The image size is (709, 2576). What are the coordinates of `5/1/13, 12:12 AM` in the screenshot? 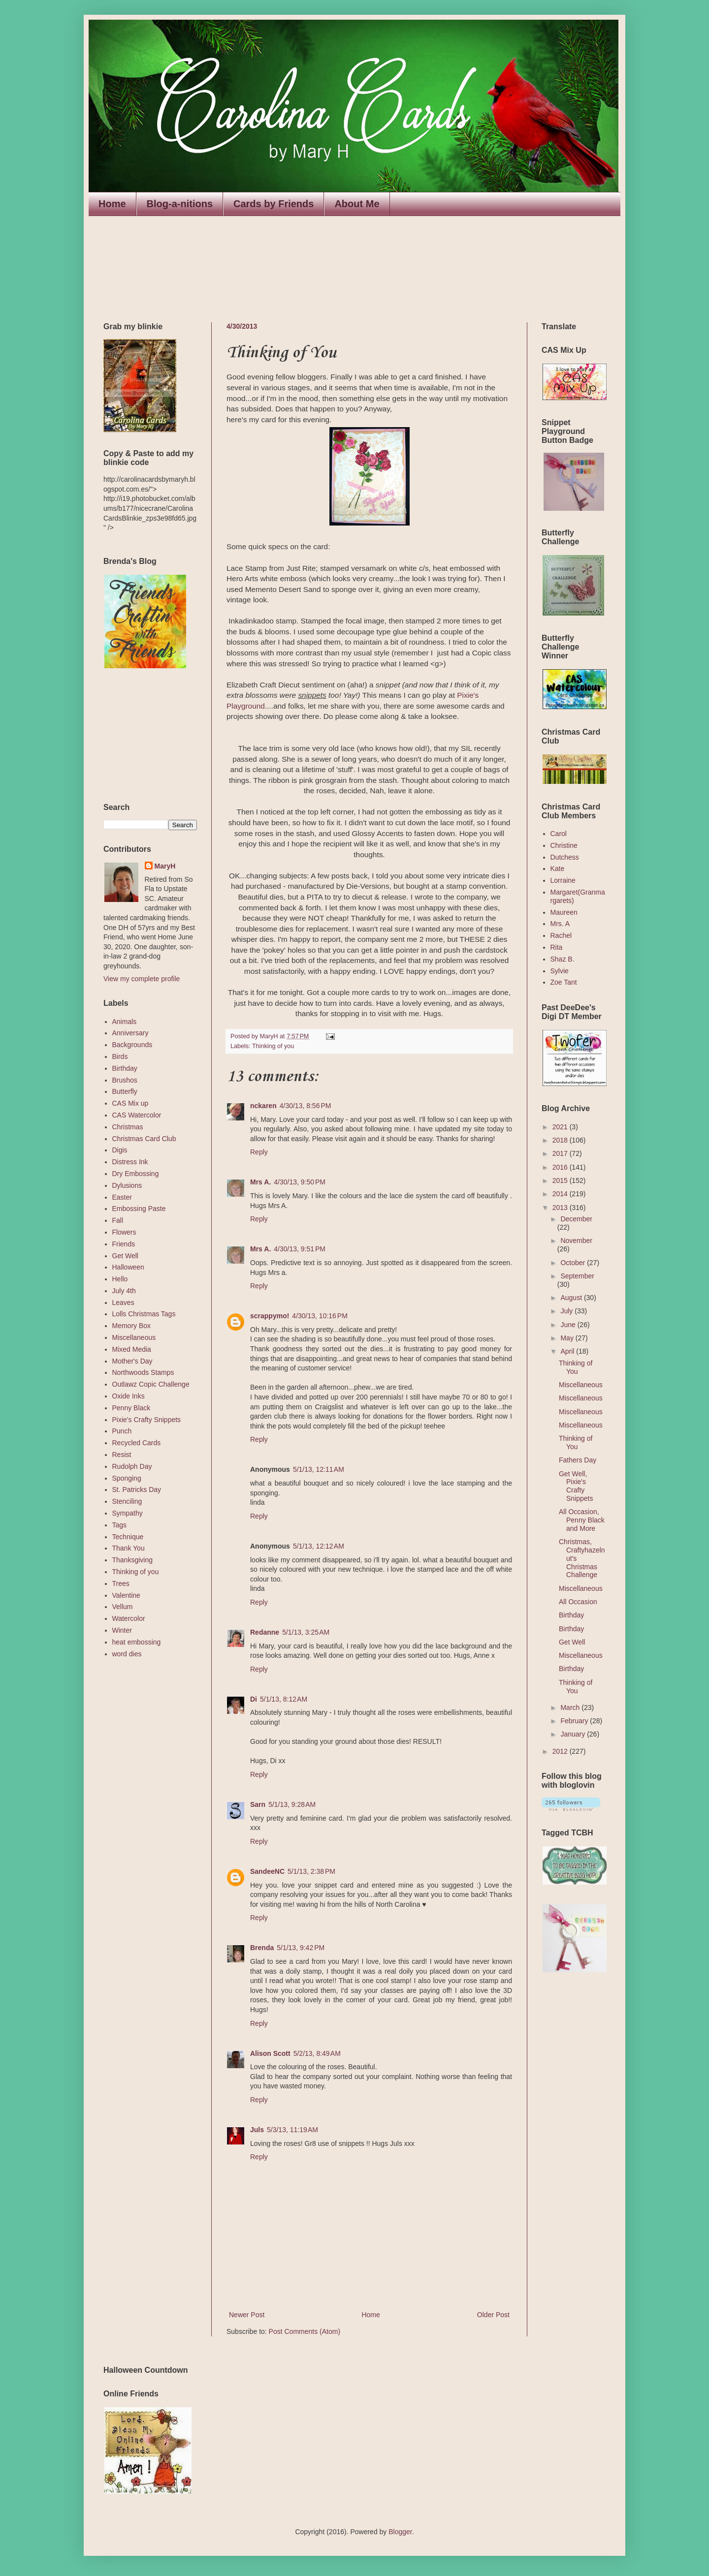 It's located at (318, 1546).